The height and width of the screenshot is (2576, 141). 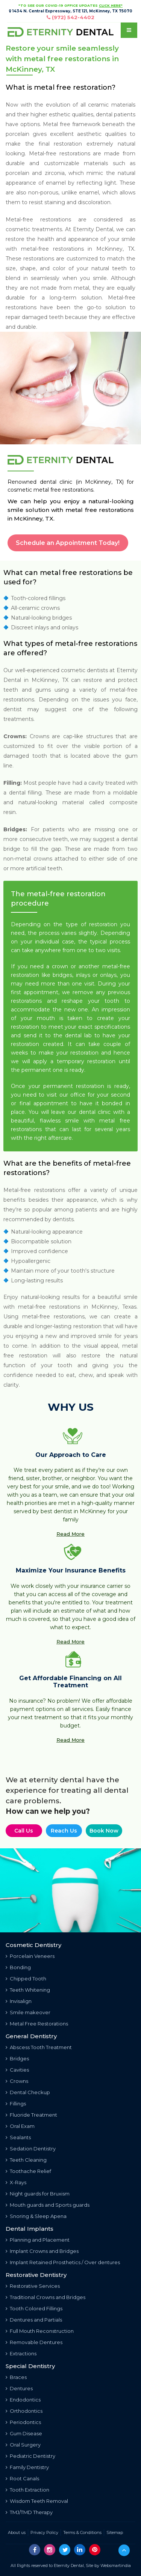 What do you see at coordinates (63, 2262) in the screenshot?
I see `Implant Retained Prosthetics` at bounding box center [63, 2262].